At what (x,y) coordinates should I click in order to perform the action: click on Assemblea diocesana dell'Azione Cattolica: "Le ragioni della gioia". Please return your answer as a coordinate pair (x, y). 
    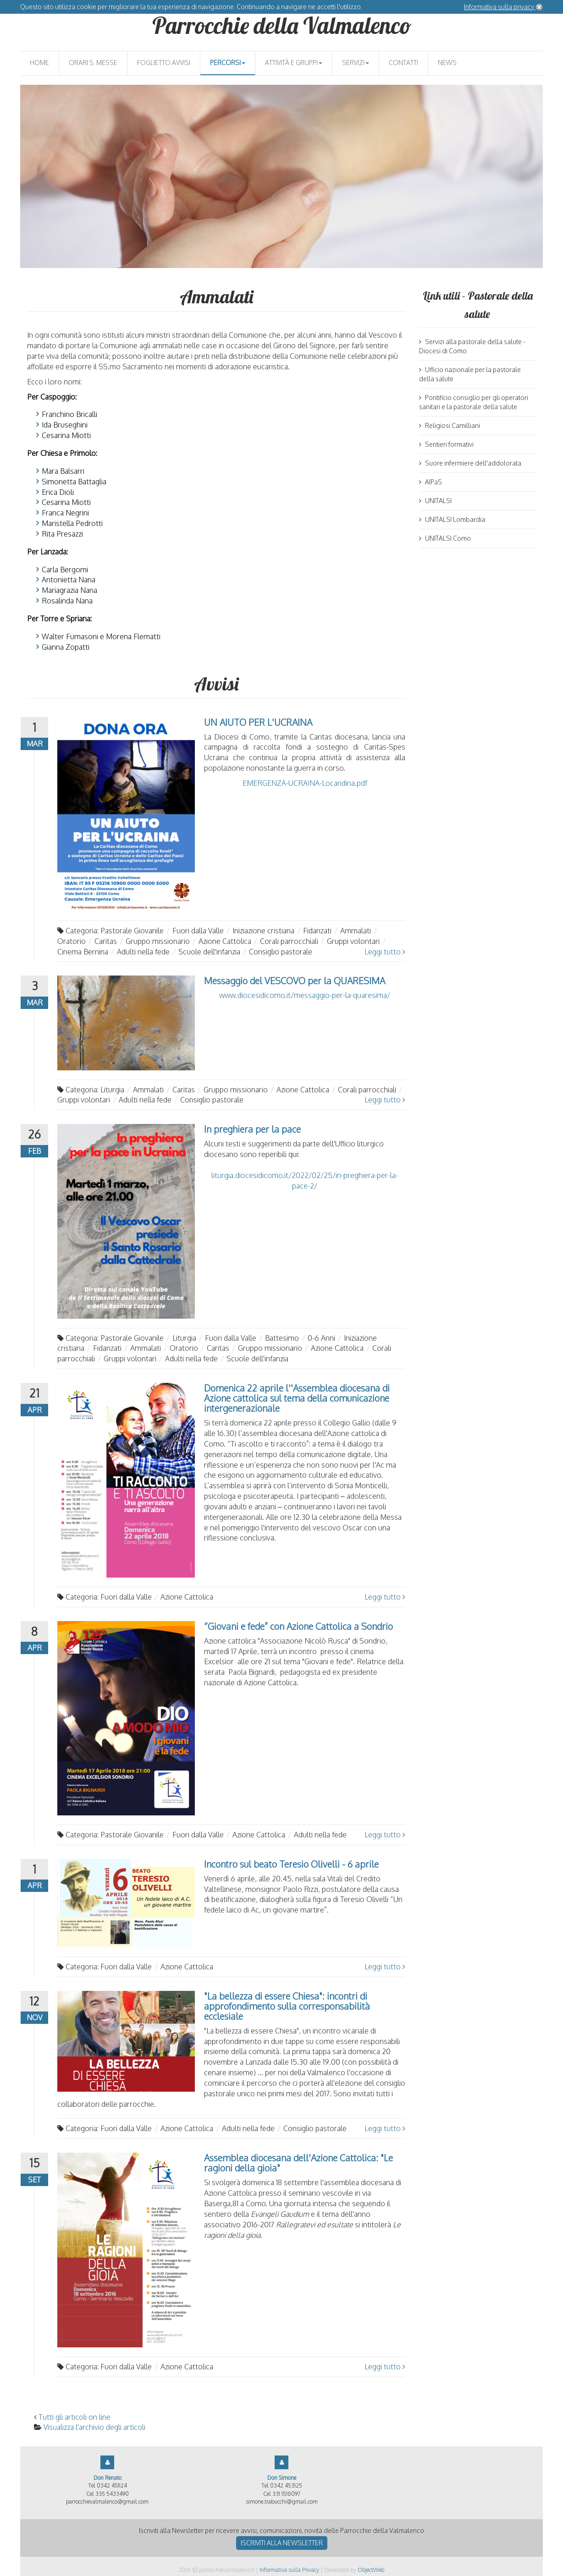
    Looking at the image, I should click on (298, 2163).